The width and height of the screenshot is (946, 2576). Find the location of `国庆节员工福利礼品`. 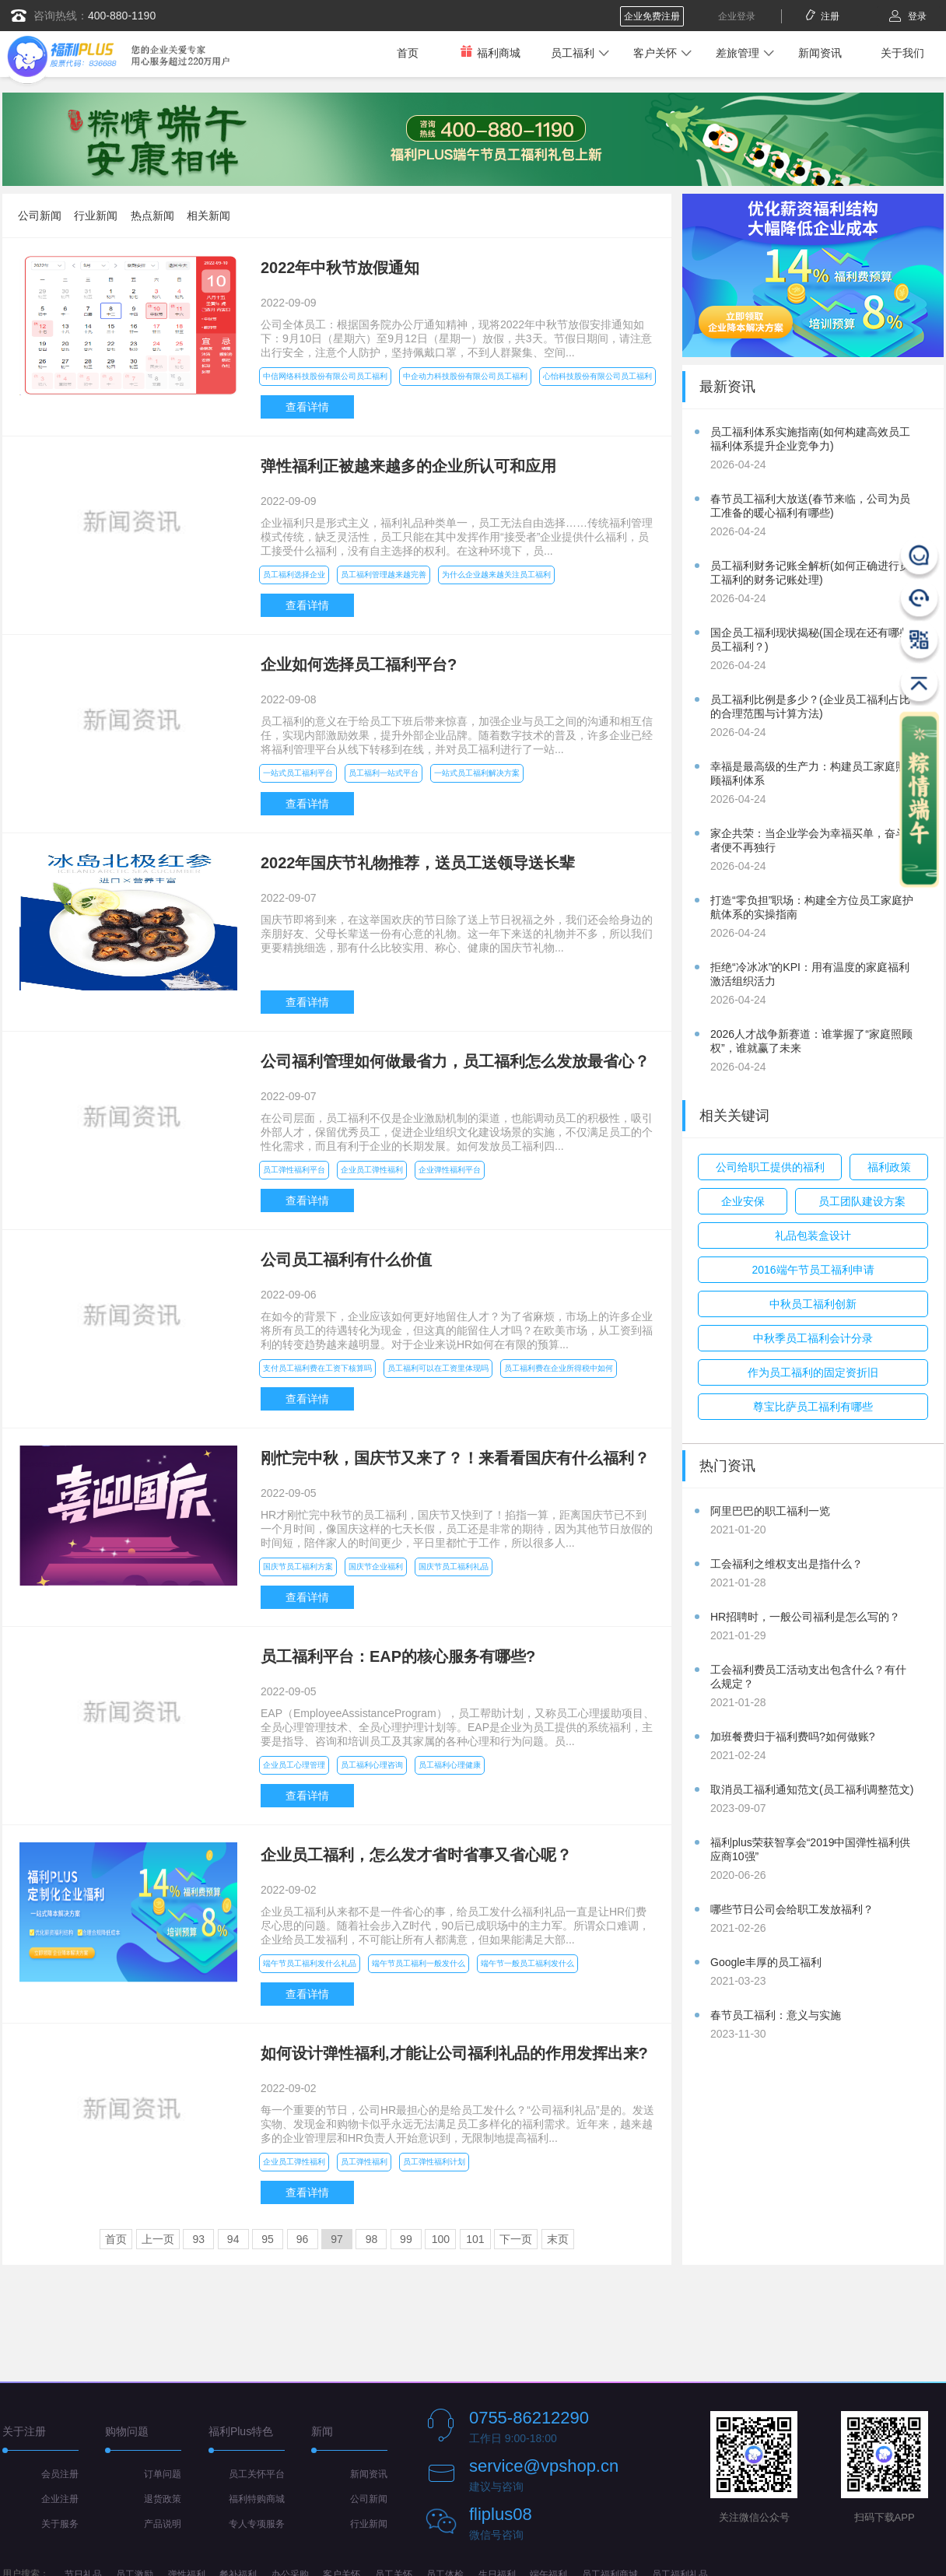

国庆节员工福利礼品 is located at coordinates (454, 1566).